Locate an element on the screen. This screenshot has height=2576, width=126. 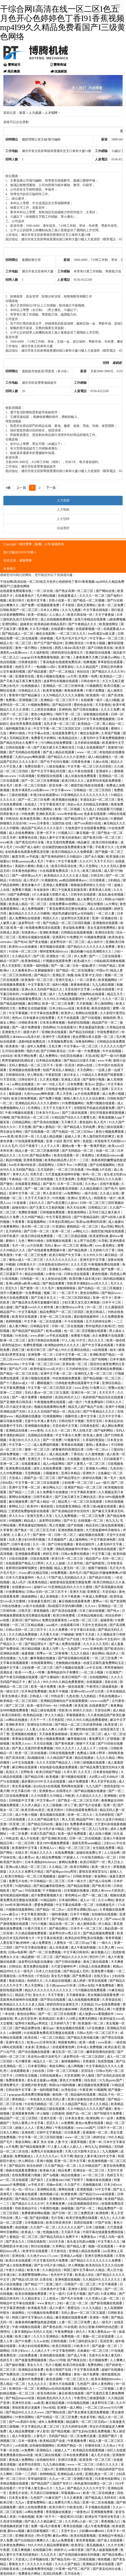
中国免费看的片 is located at coordinates (108, 1032).